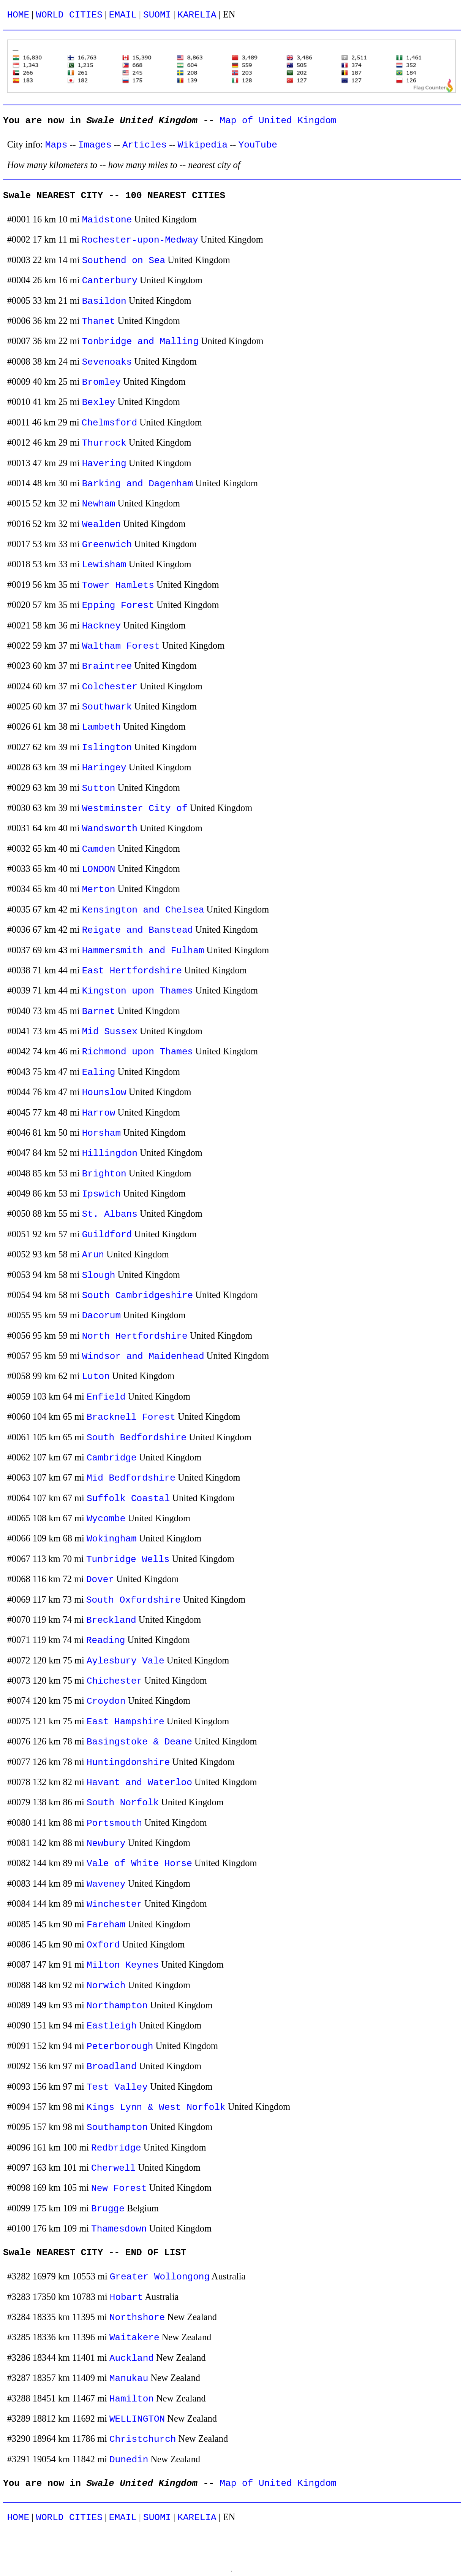 This screenshot has width=463, height=2576. Describe the element at coordinates (98, 1011) in the screenshot. I see `Barnet` at that location.